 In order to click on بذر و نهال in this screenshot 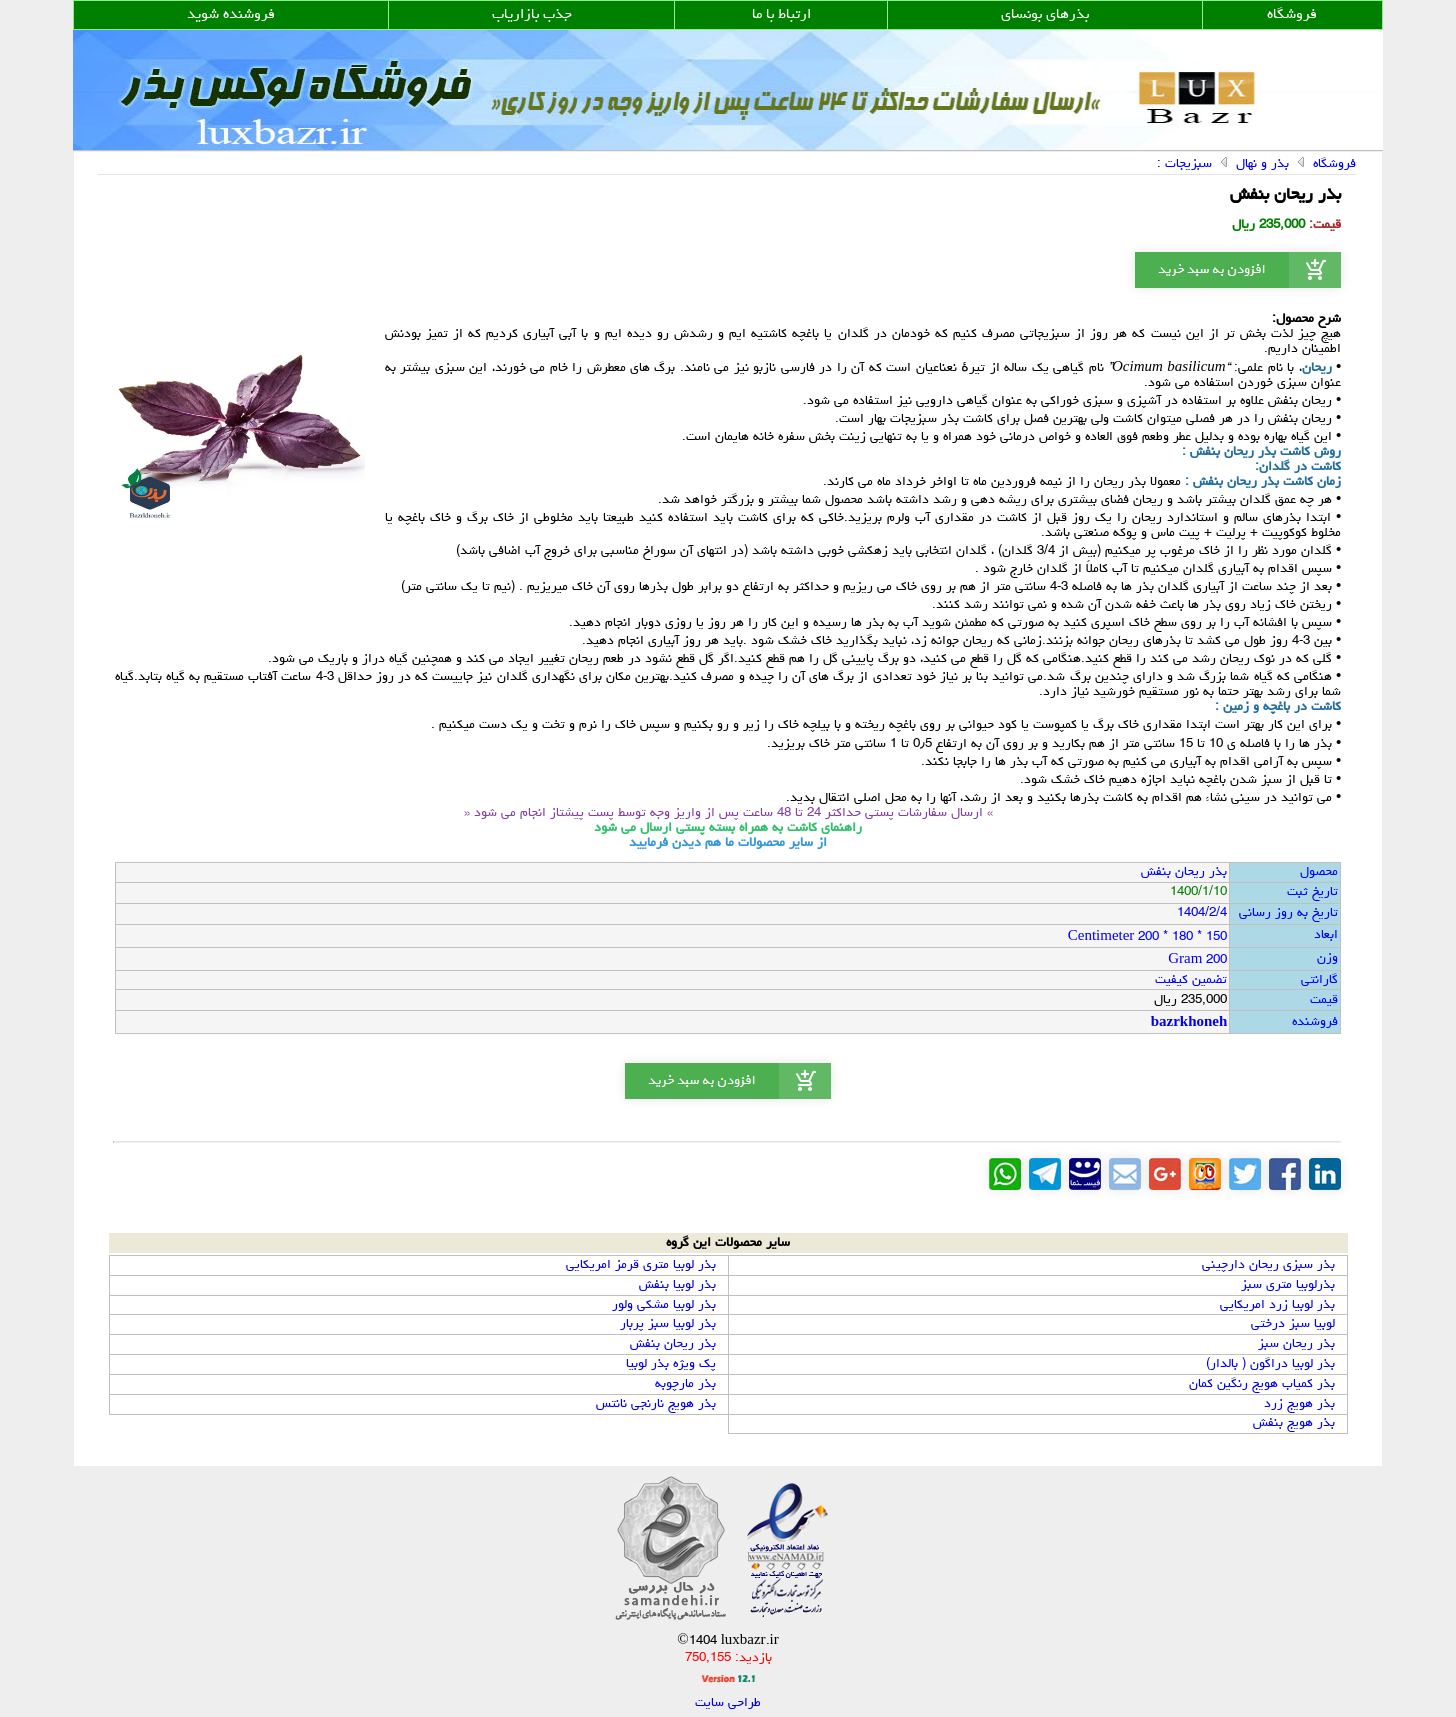, I will do `click(1262, 164)`.